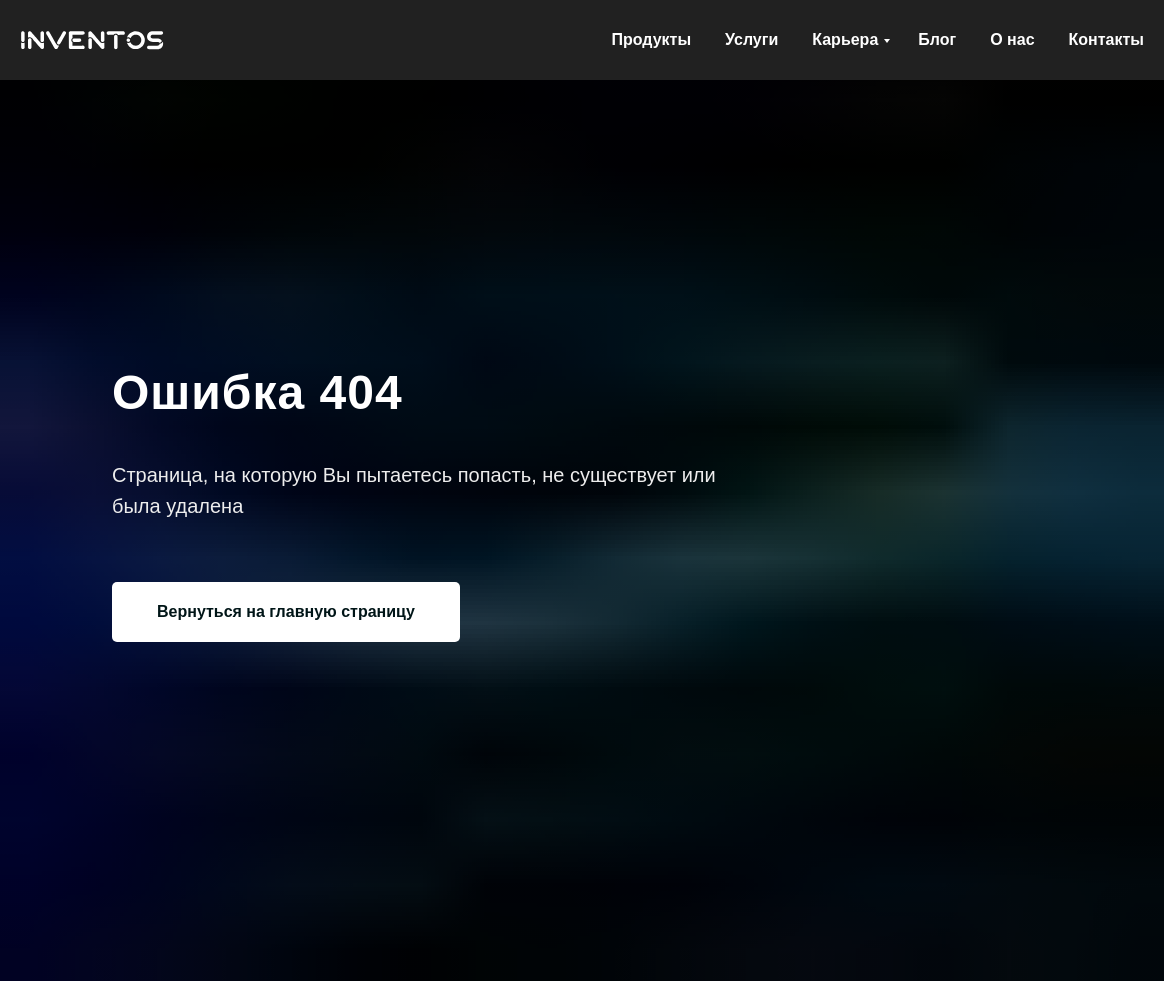  What do you see at coordinates (751, 39) in the screenshot?
I see `Услуги` at bounding box center [751, 39].